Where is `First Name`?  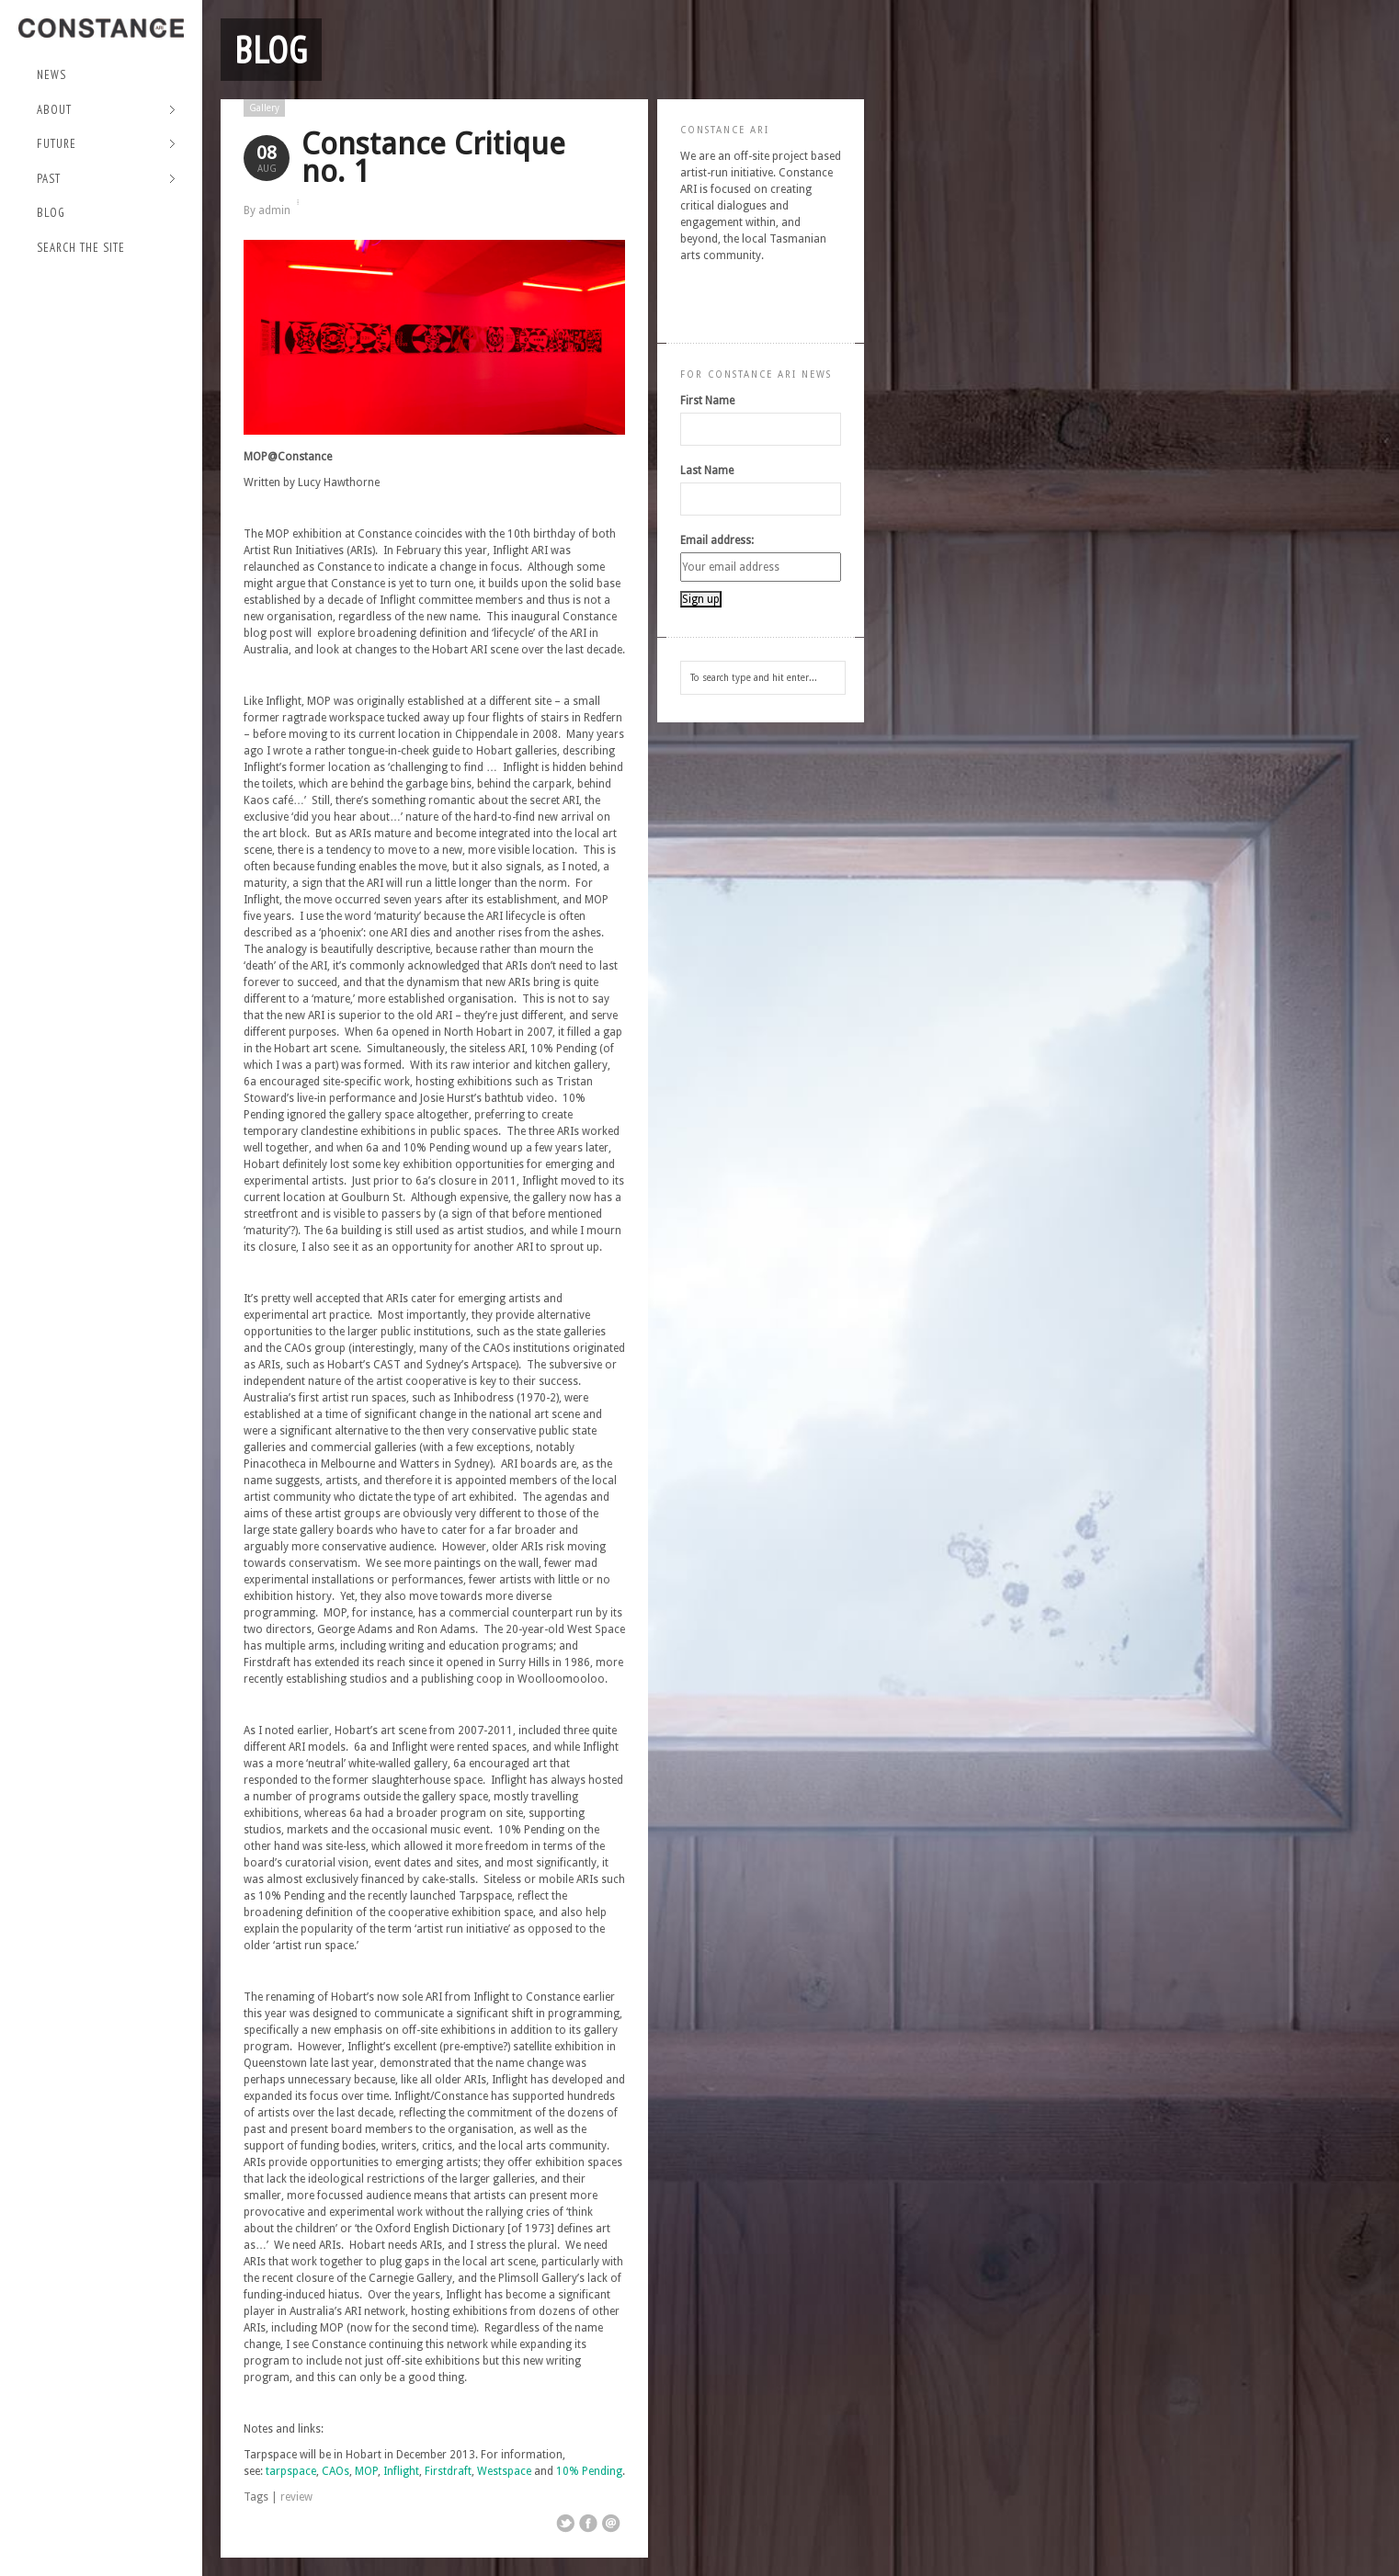
First Name is located at coordinates (707, 400).